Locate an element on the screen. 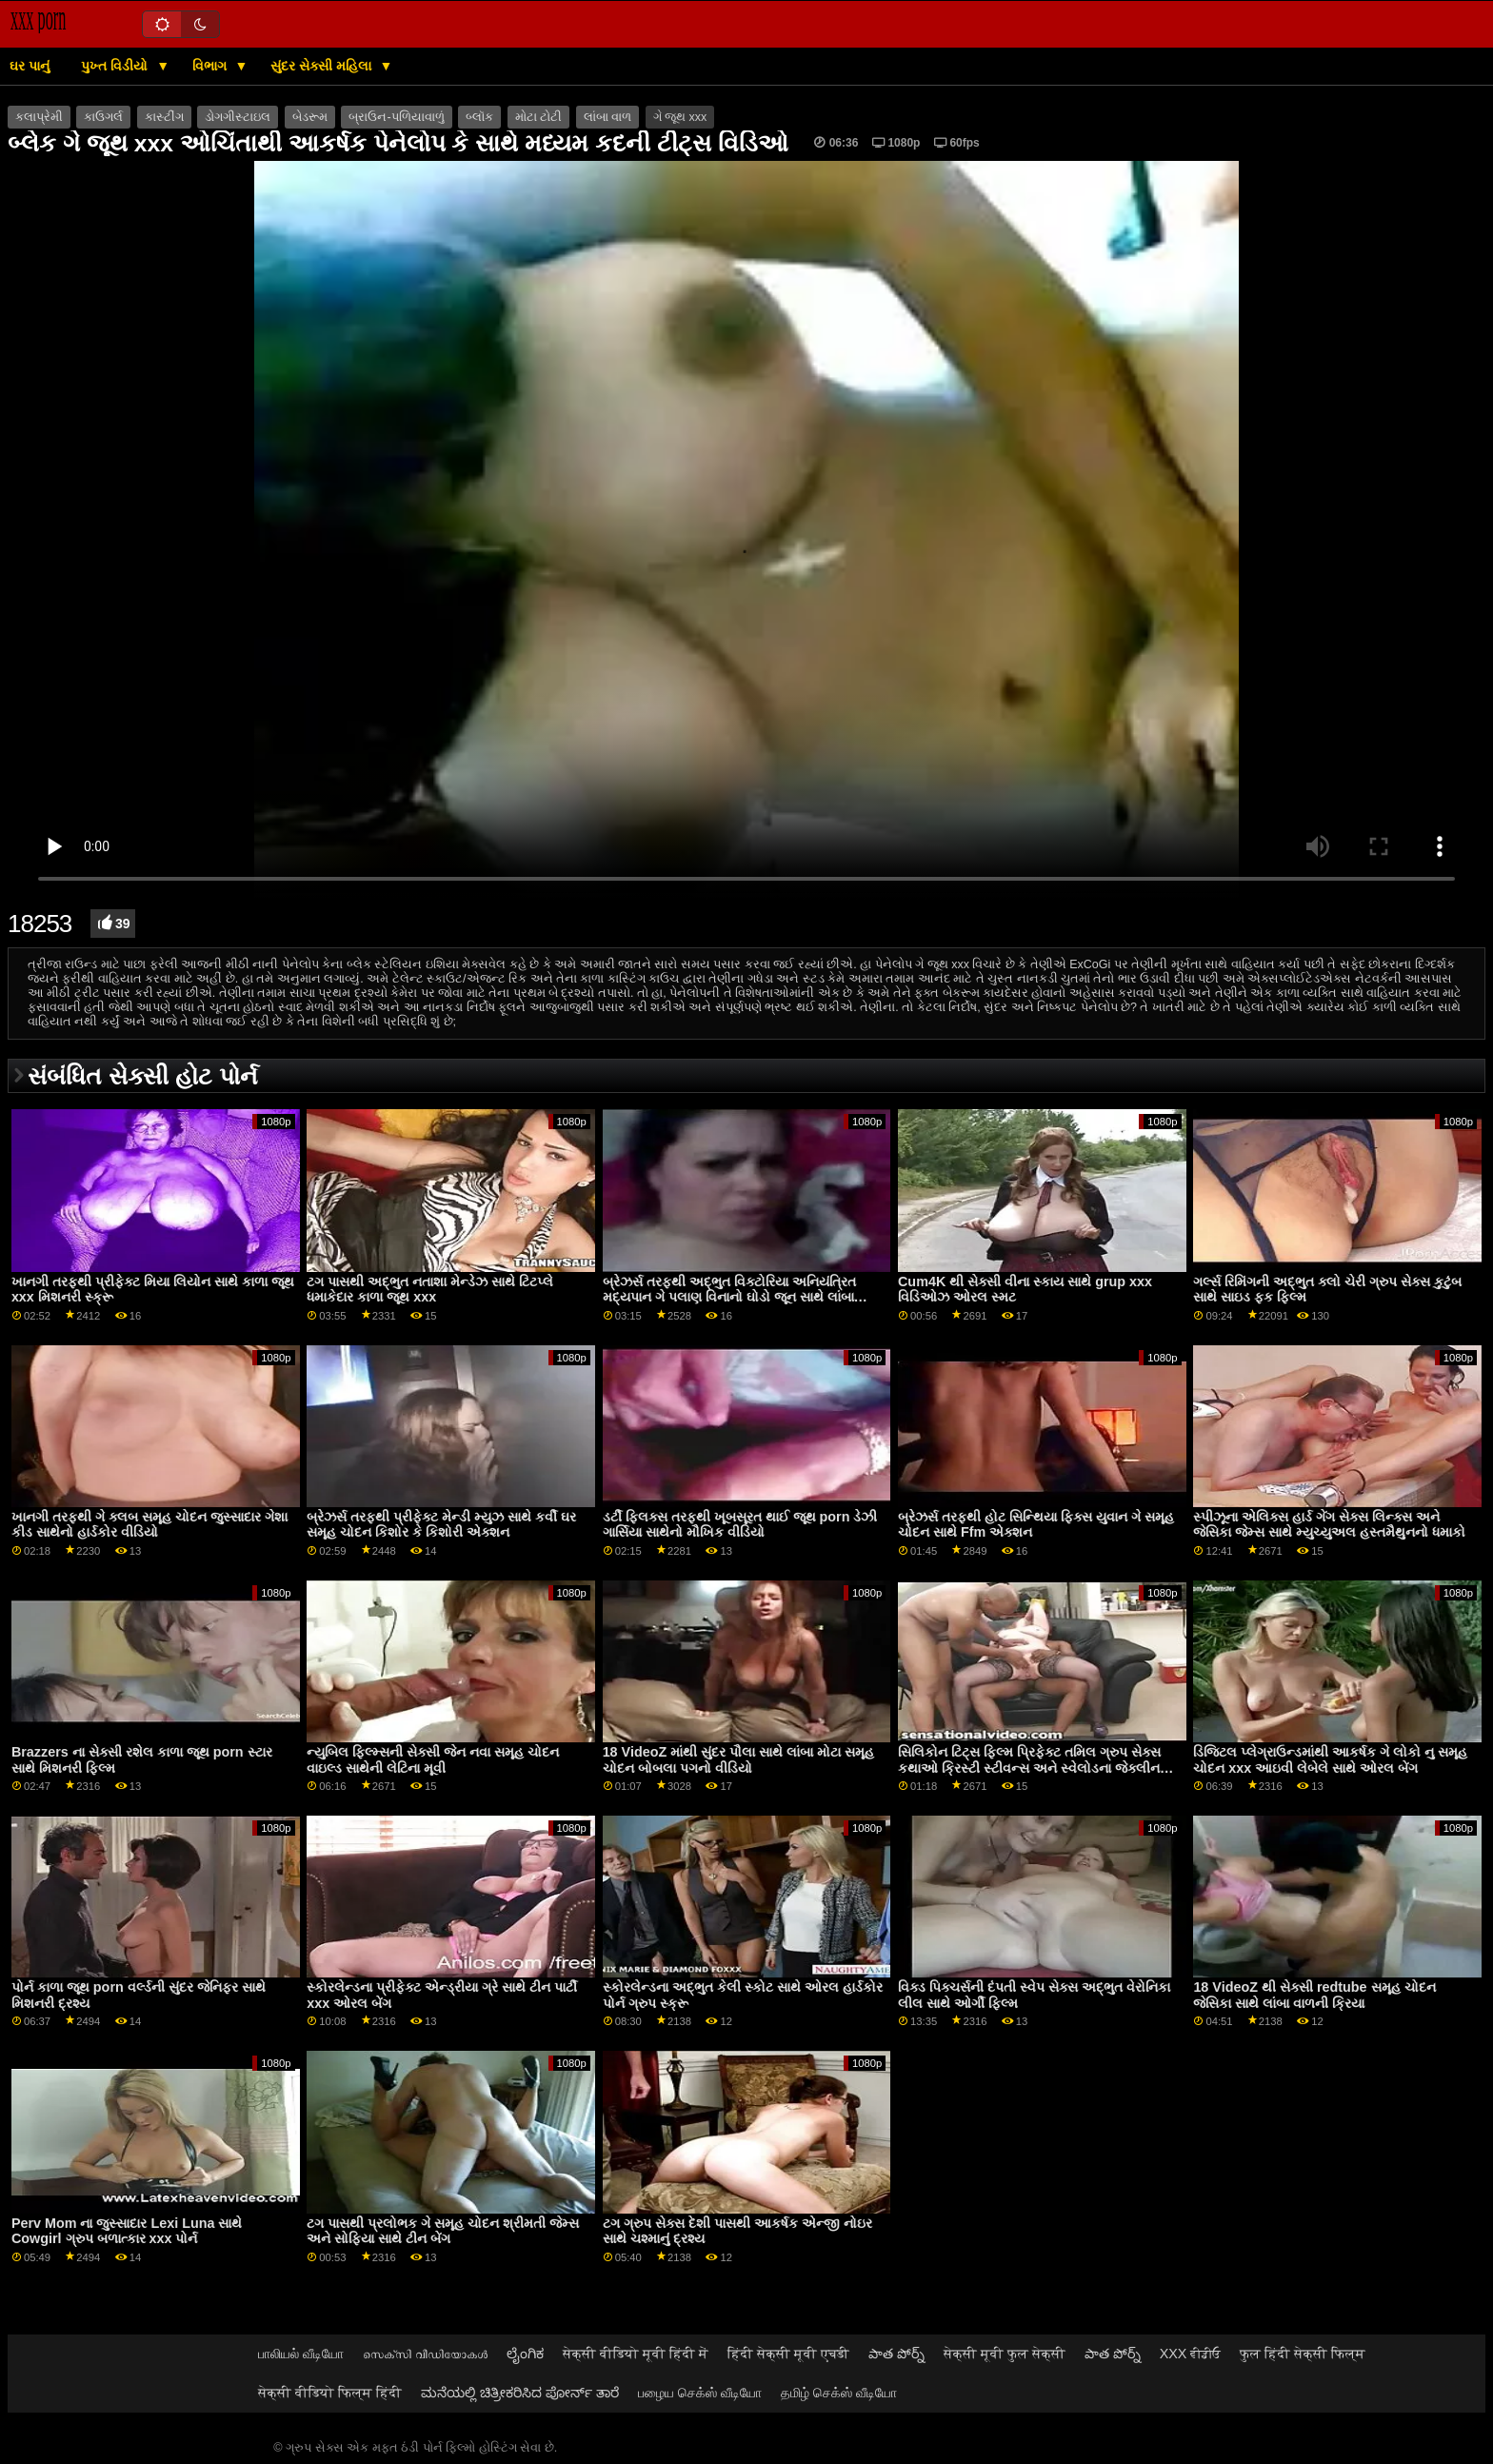 The width and height of the screenshot is (1493, 2464). 18 VideoZ થી સેક્સી redtube સમૂહ ચોદન જેસિકા સાથે લાંબા વાળની ​​ક્રિયા is located at coordinates (1314, 1995).